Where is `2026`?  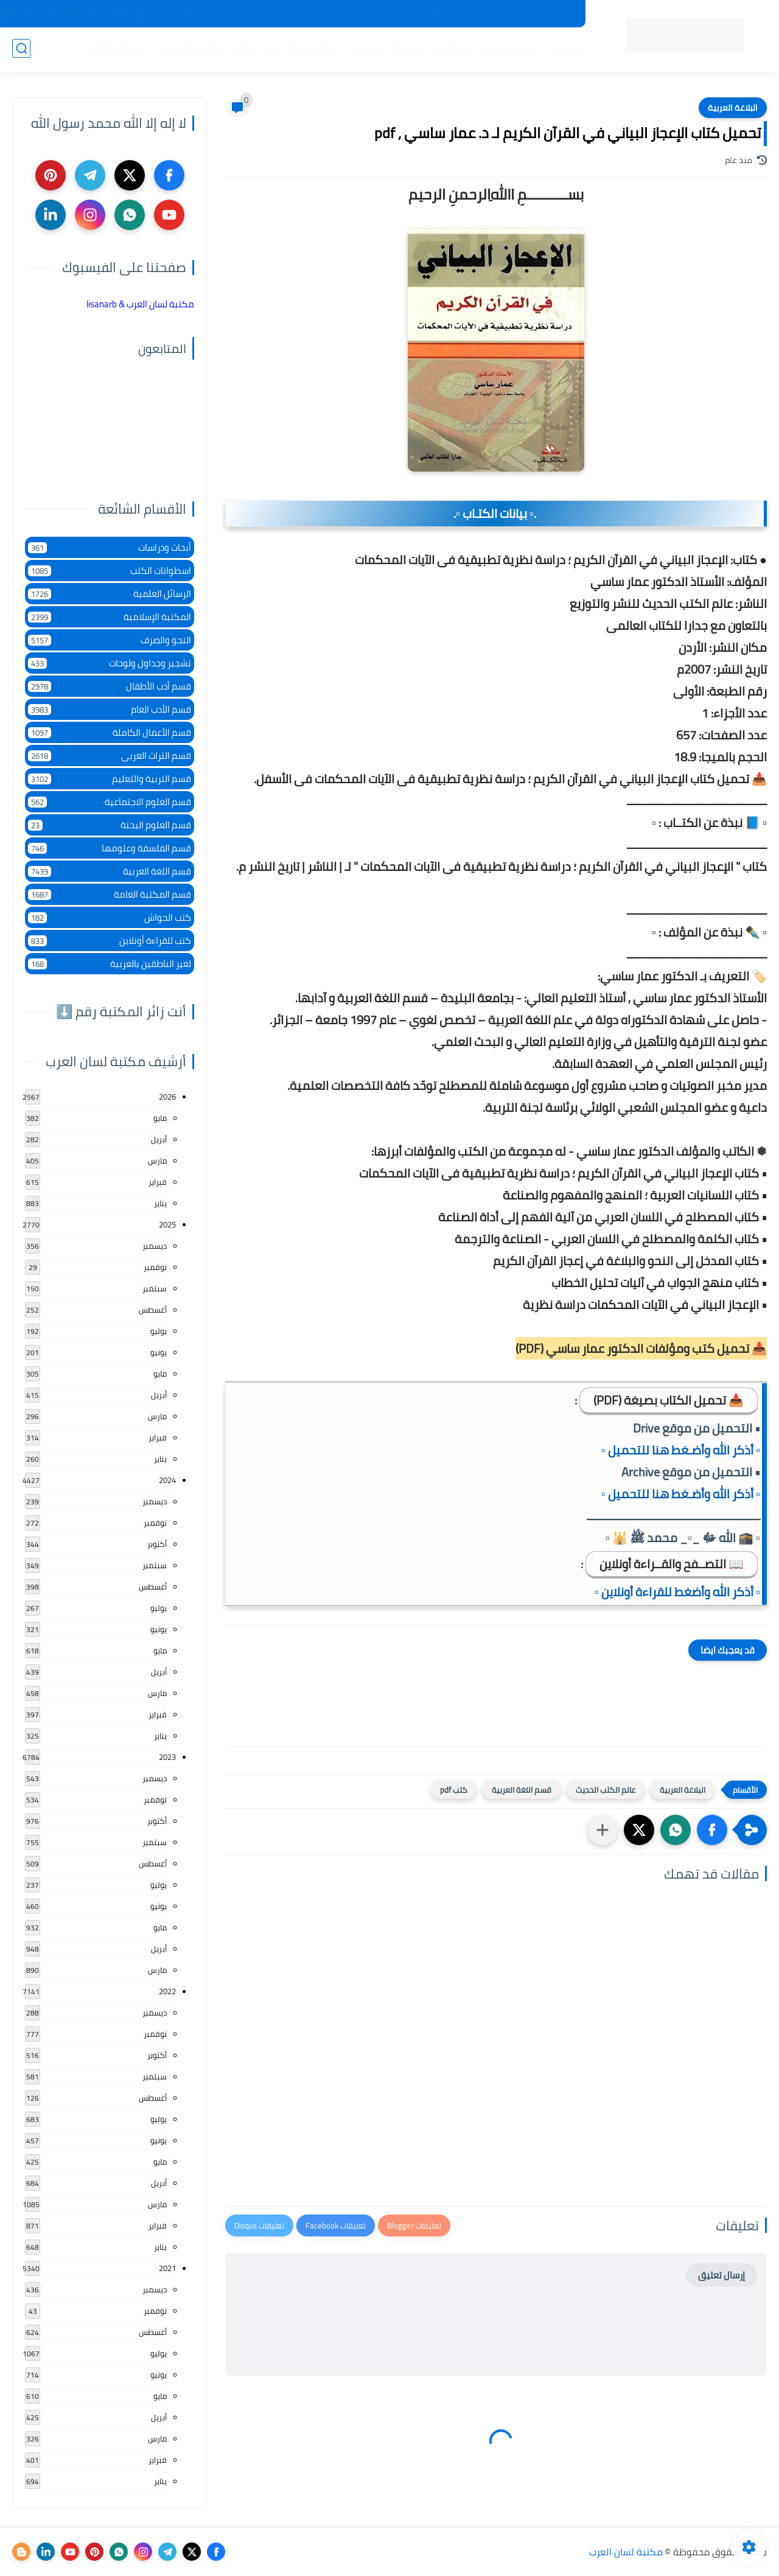 2026 is located at coordinates (167, 1096).